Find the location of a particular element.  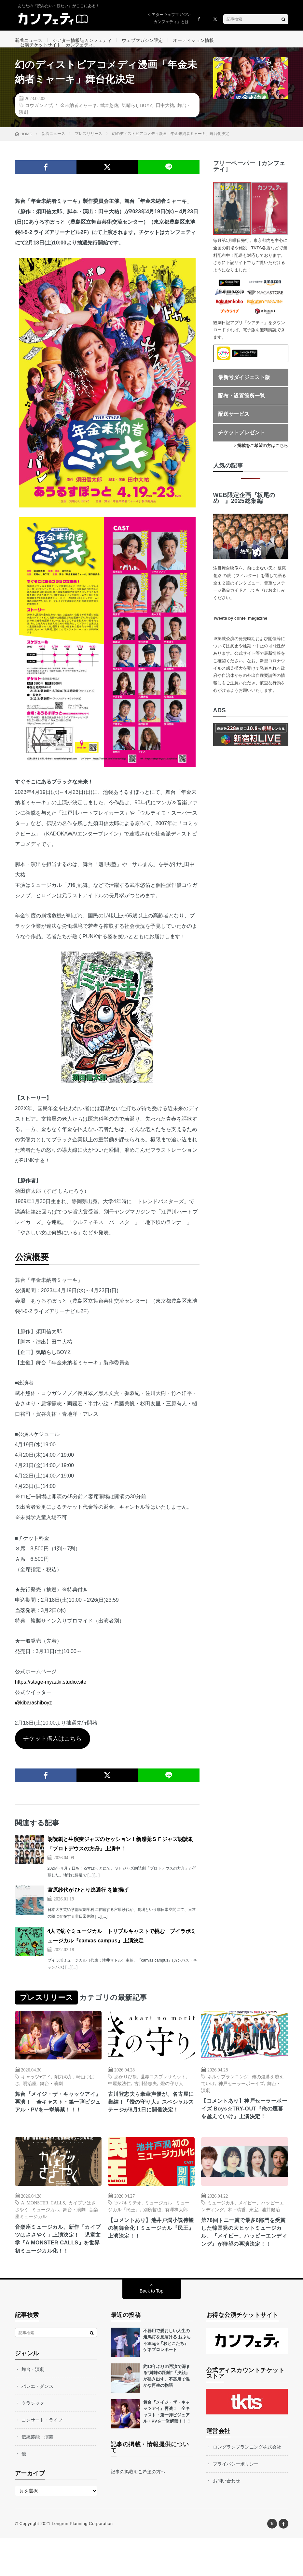

燈の守り人 is located at coordinates (171, 2098).